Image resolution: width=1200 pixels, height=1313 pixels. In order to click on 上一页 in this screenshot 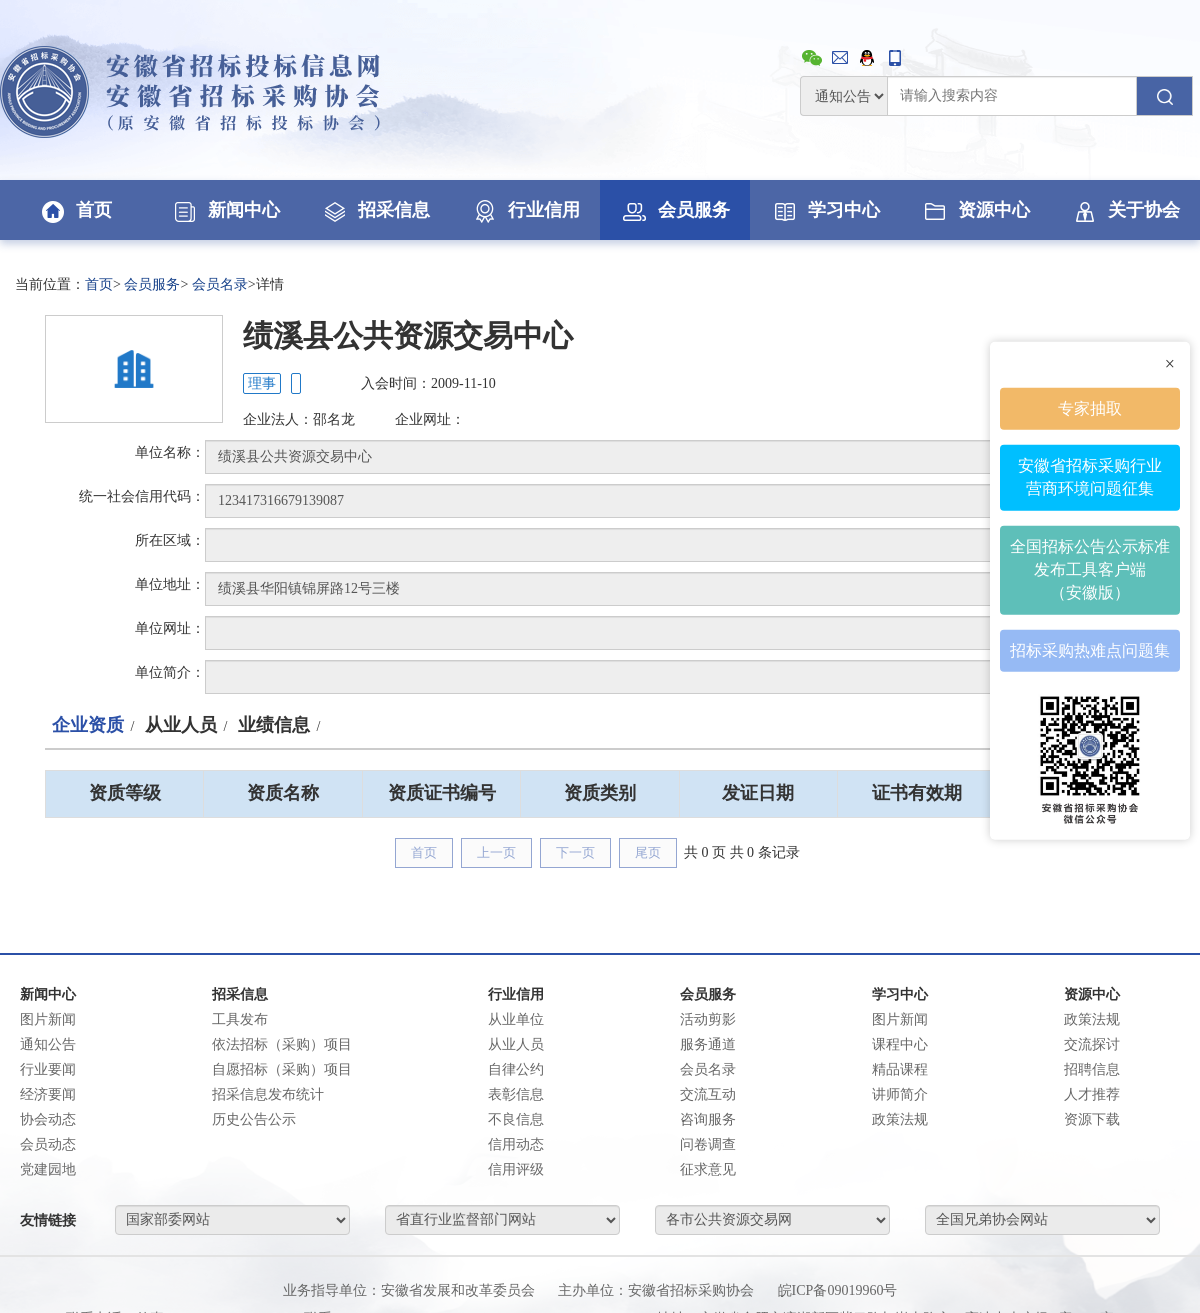, I will do `click(496, 852)`.